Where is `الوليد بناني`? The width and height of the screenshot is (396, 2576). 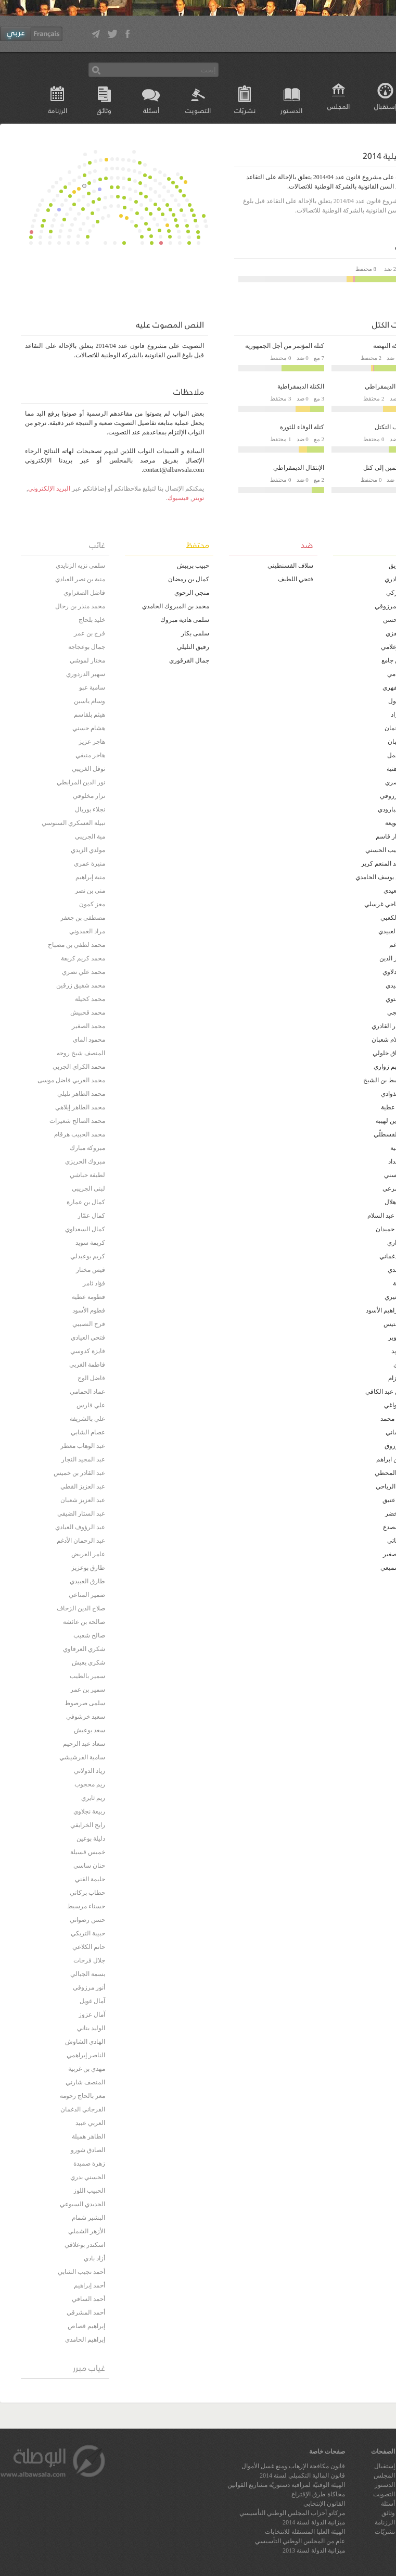 الوليد بناني is located at coordinates (91, 2028).